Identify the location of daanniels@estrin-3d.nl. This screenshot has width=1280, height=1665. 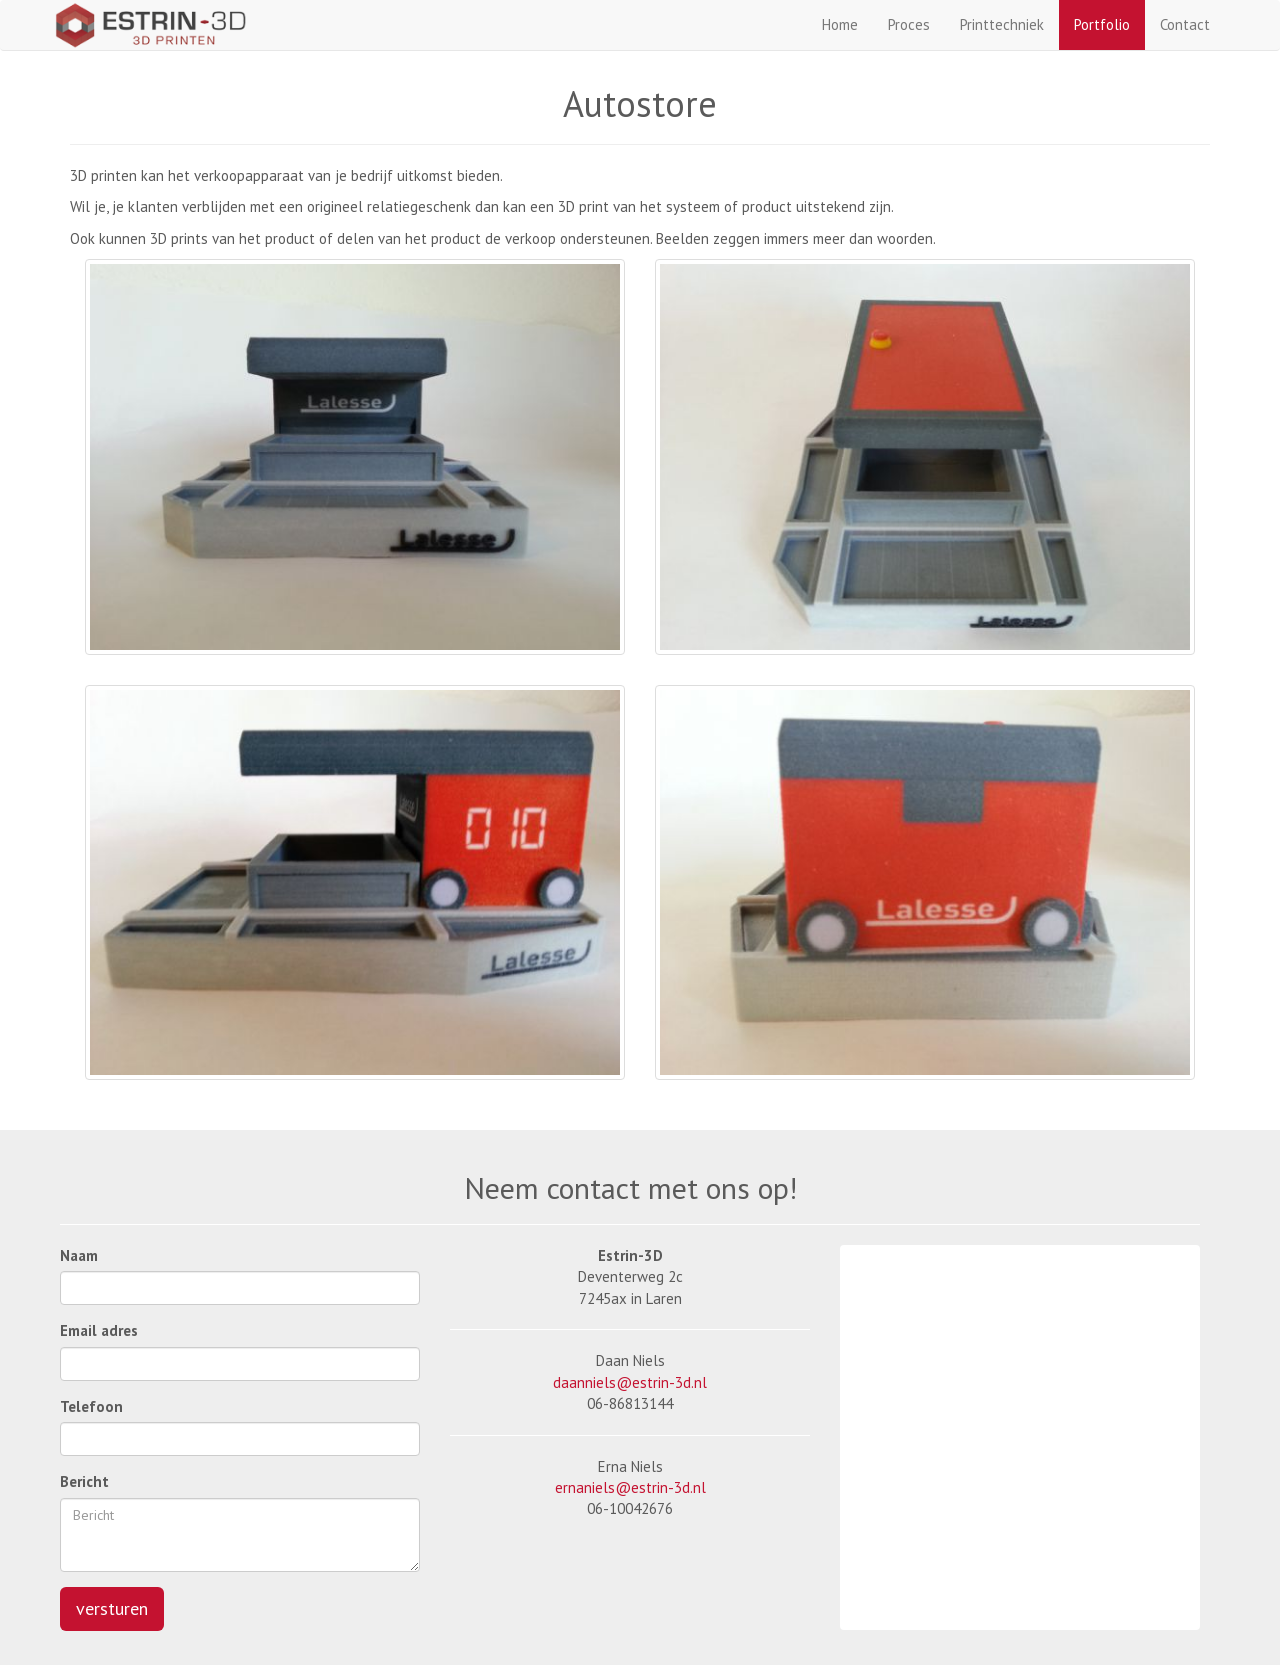
(630, 1382).